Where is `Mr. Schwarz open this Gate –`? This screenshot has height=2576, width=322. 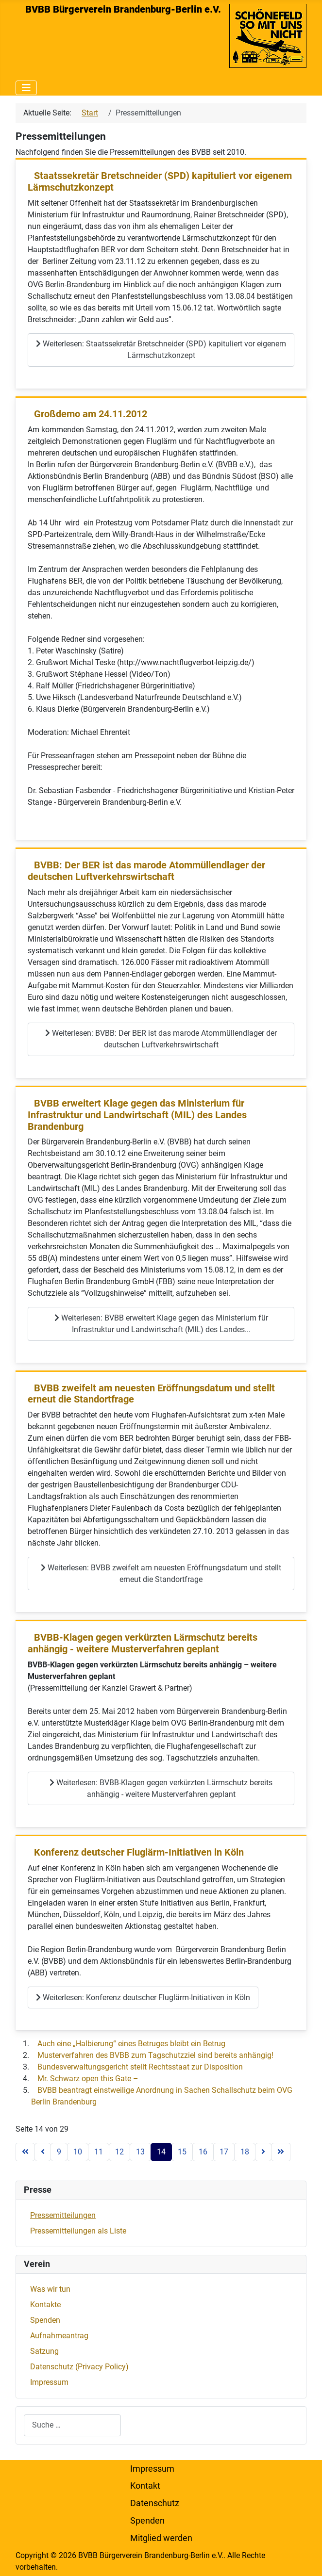
Mr. Schwarz open this Gate – is located at coordinates (87, 2078).